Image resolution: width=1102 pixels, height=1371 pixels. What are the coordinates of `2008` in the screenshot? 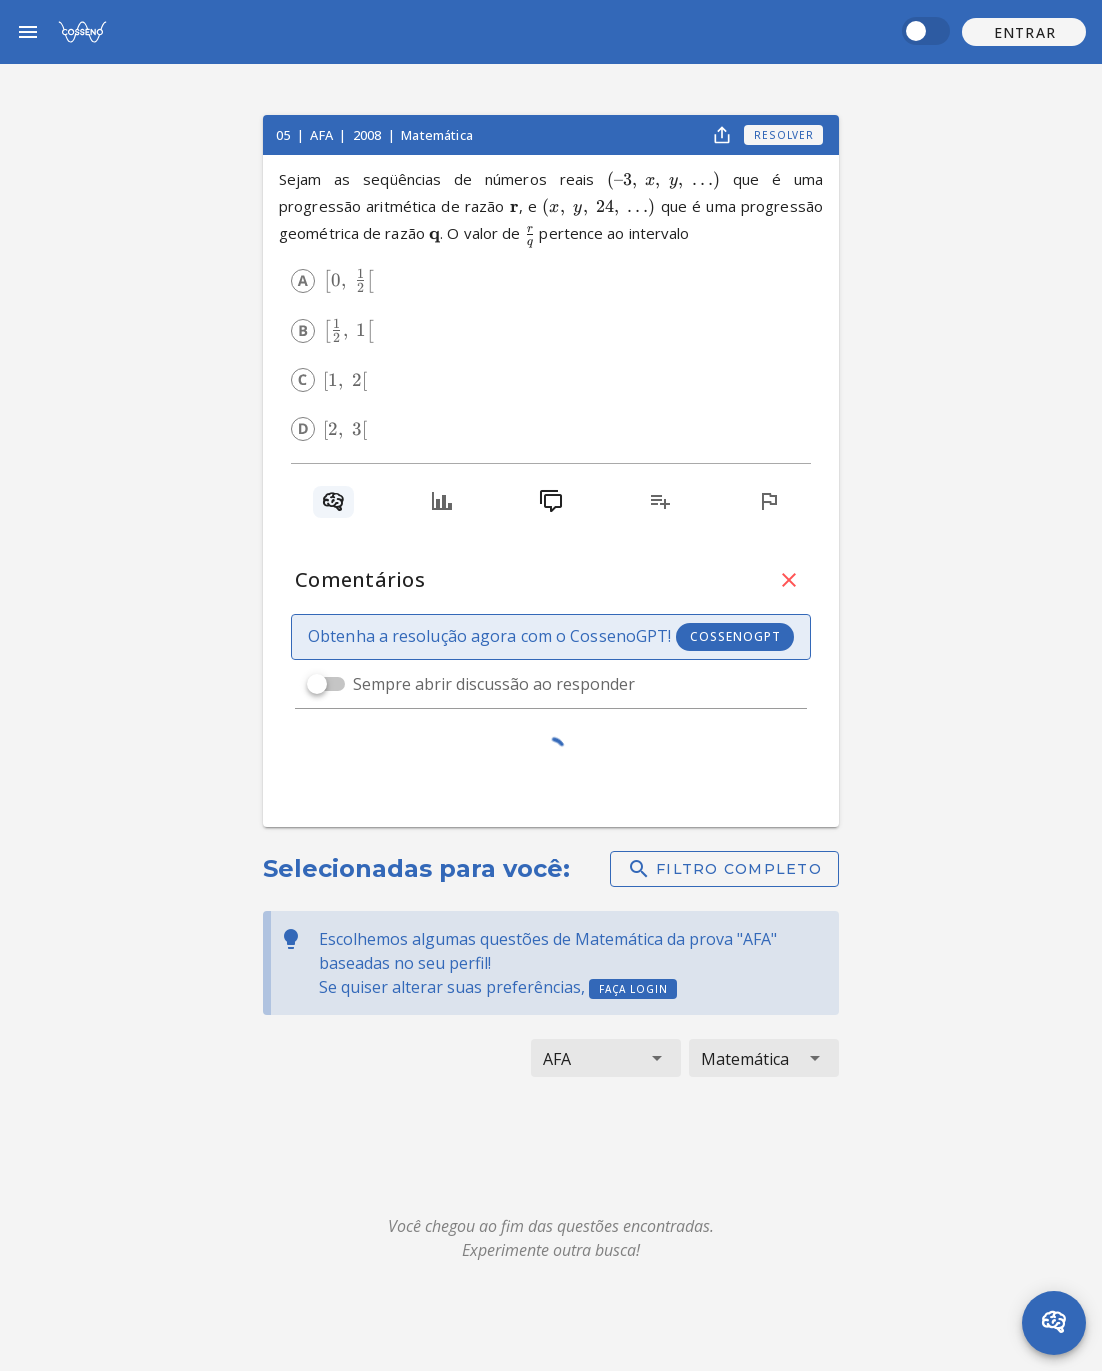 It's located at (369, 135).